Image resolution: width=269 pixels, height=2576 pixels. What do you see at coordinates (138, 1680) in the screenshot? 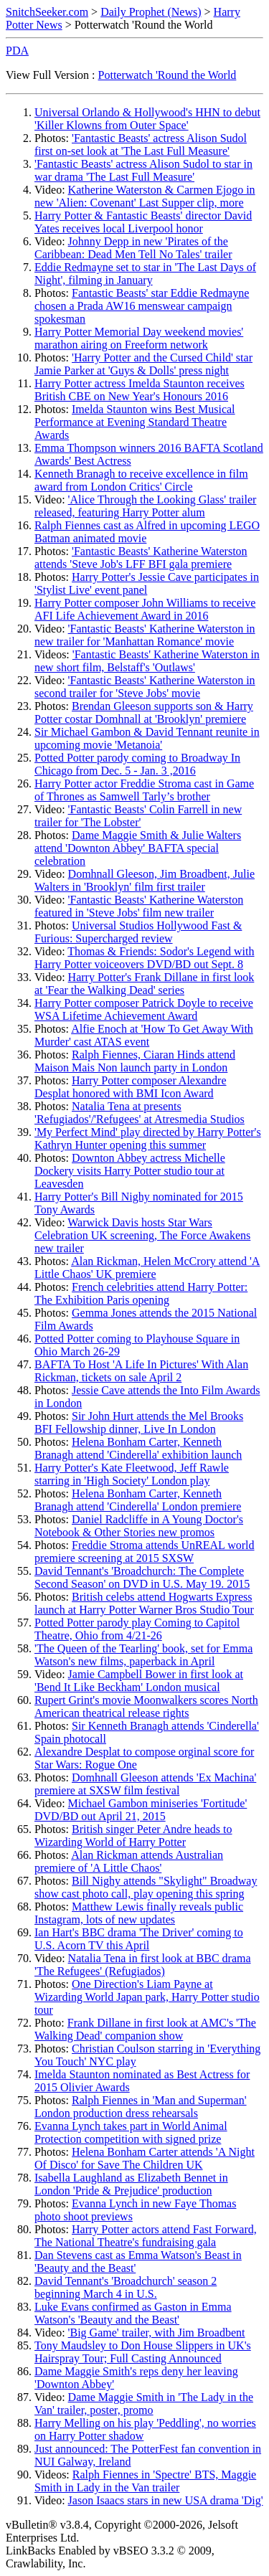
I see `Jamie Campbell Bower in first look at 'Bend It Like Beckham' London musical` at bounding box center [138, 1680].